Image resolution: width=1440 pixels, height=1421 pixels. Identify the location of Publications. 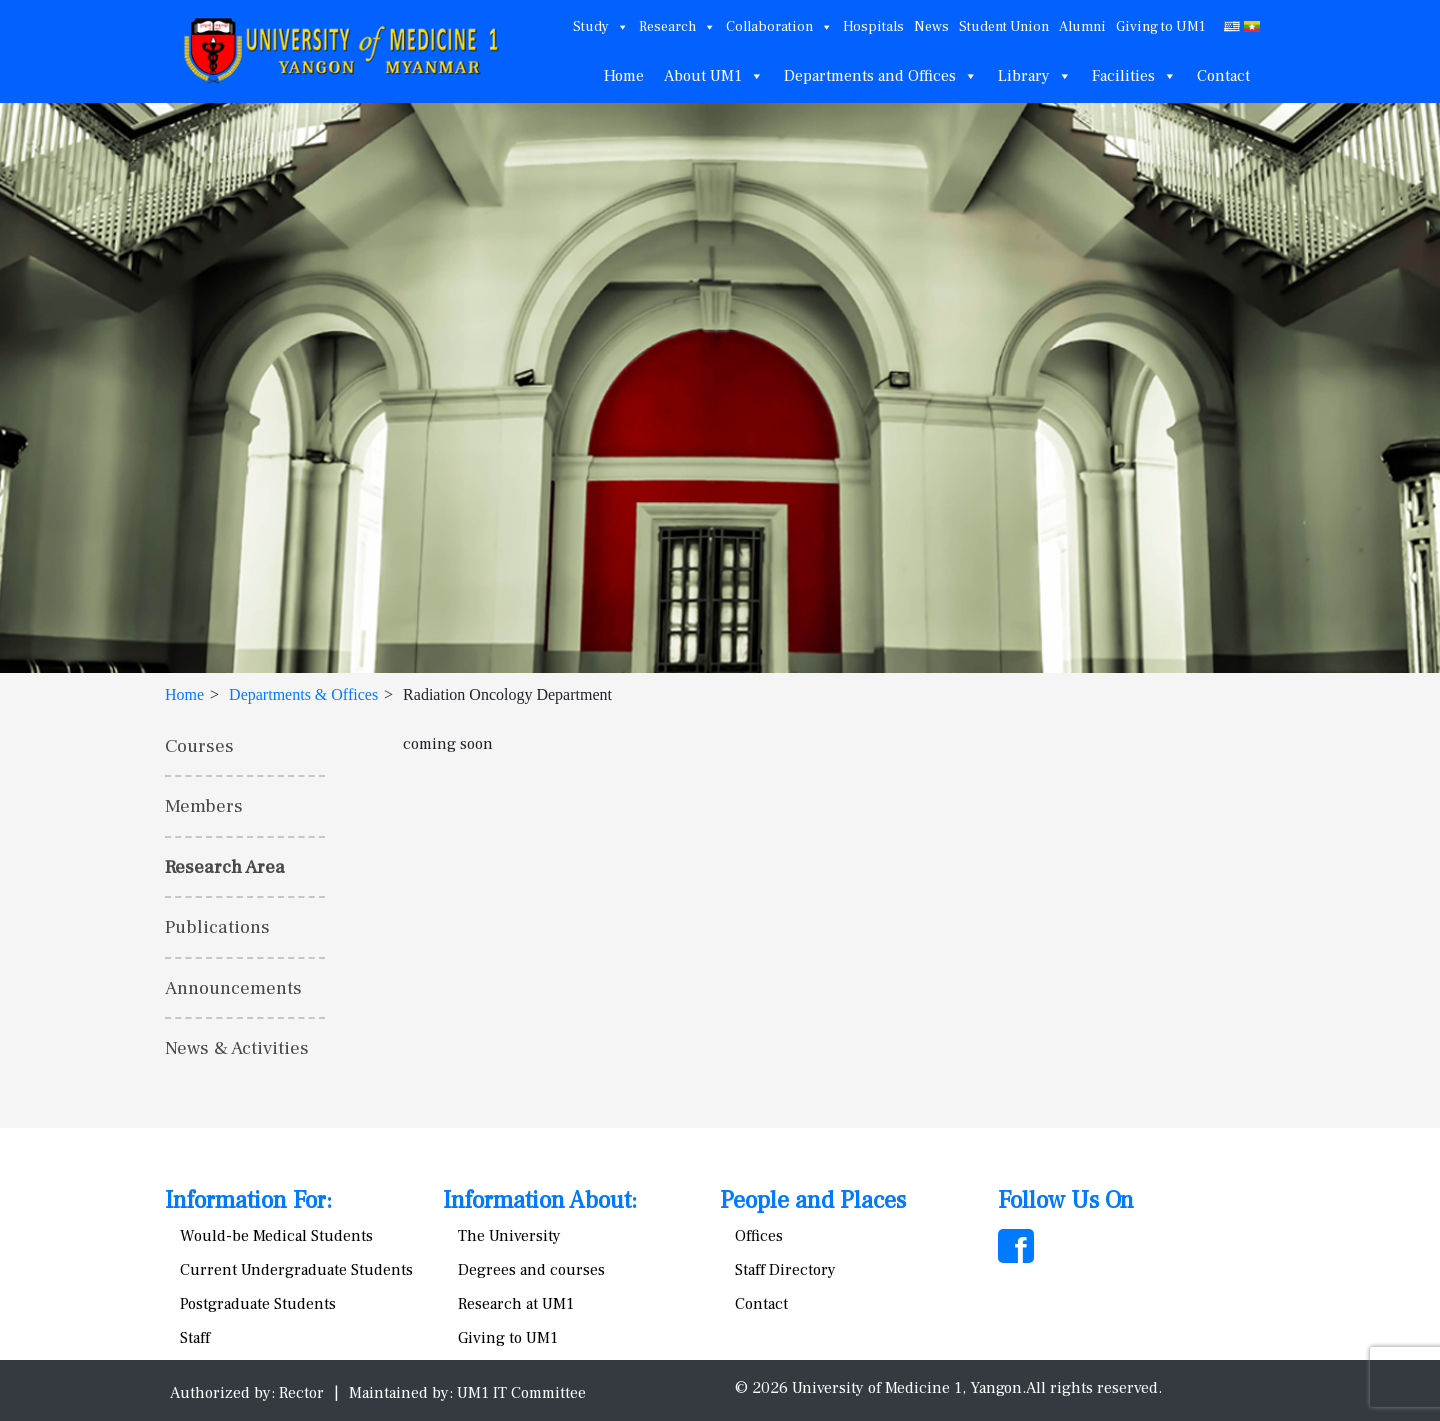
(217, 927).